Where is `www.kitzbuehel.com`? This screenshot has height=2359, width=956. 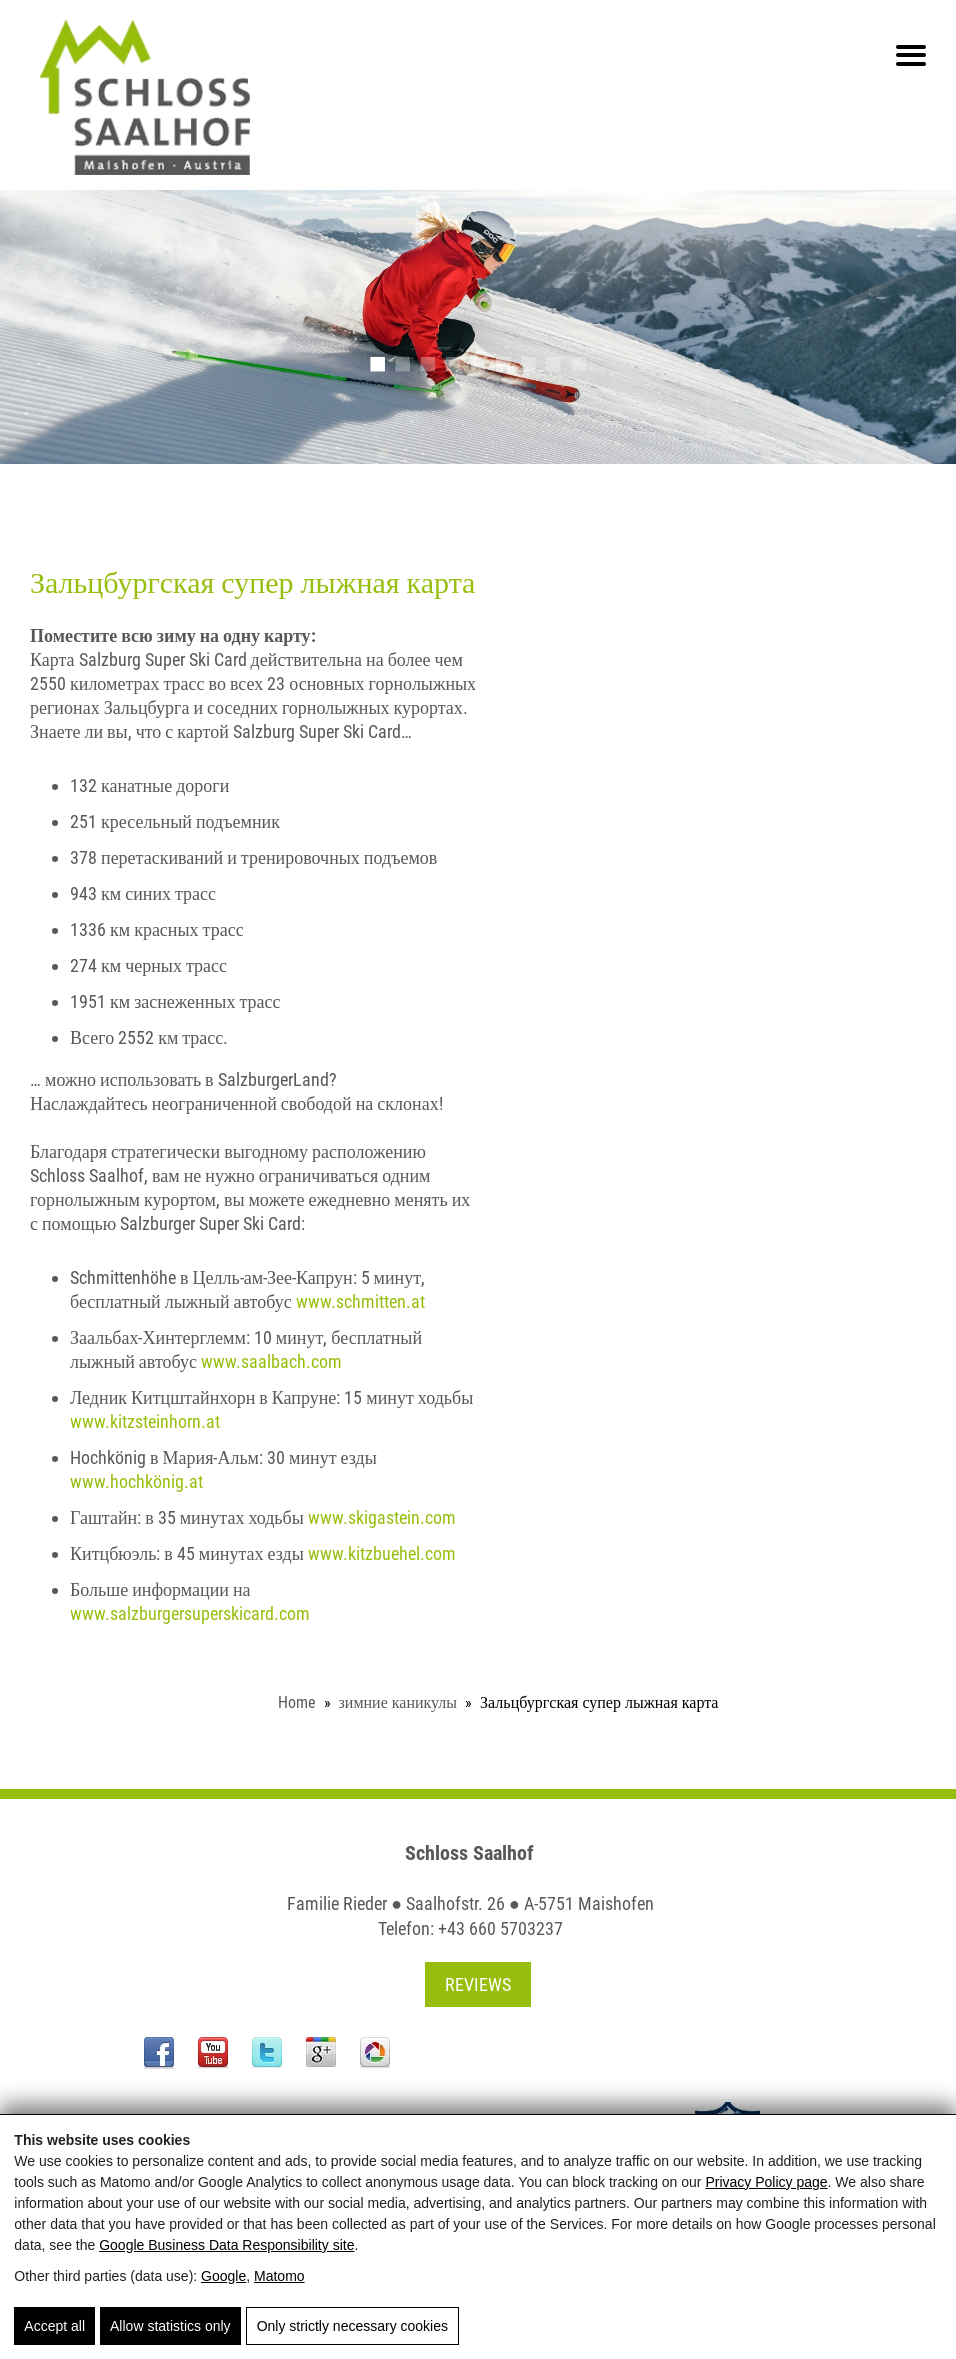 www.kitzbuehel.com is located at coordinates (382, 1553).